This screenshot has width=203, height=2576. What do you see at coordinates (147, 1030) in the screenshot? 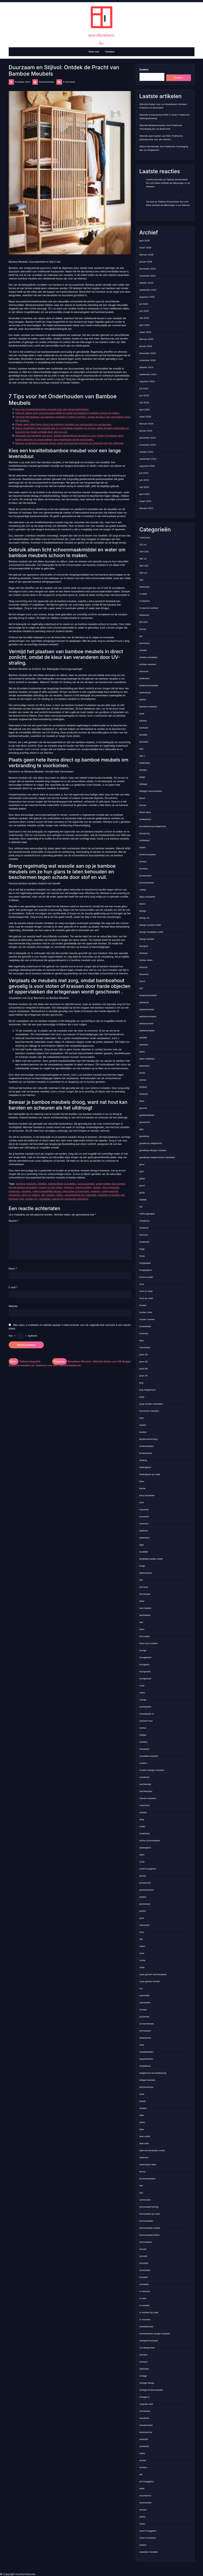
I see `eetkamertafels` at bounding box center [147, 1030].